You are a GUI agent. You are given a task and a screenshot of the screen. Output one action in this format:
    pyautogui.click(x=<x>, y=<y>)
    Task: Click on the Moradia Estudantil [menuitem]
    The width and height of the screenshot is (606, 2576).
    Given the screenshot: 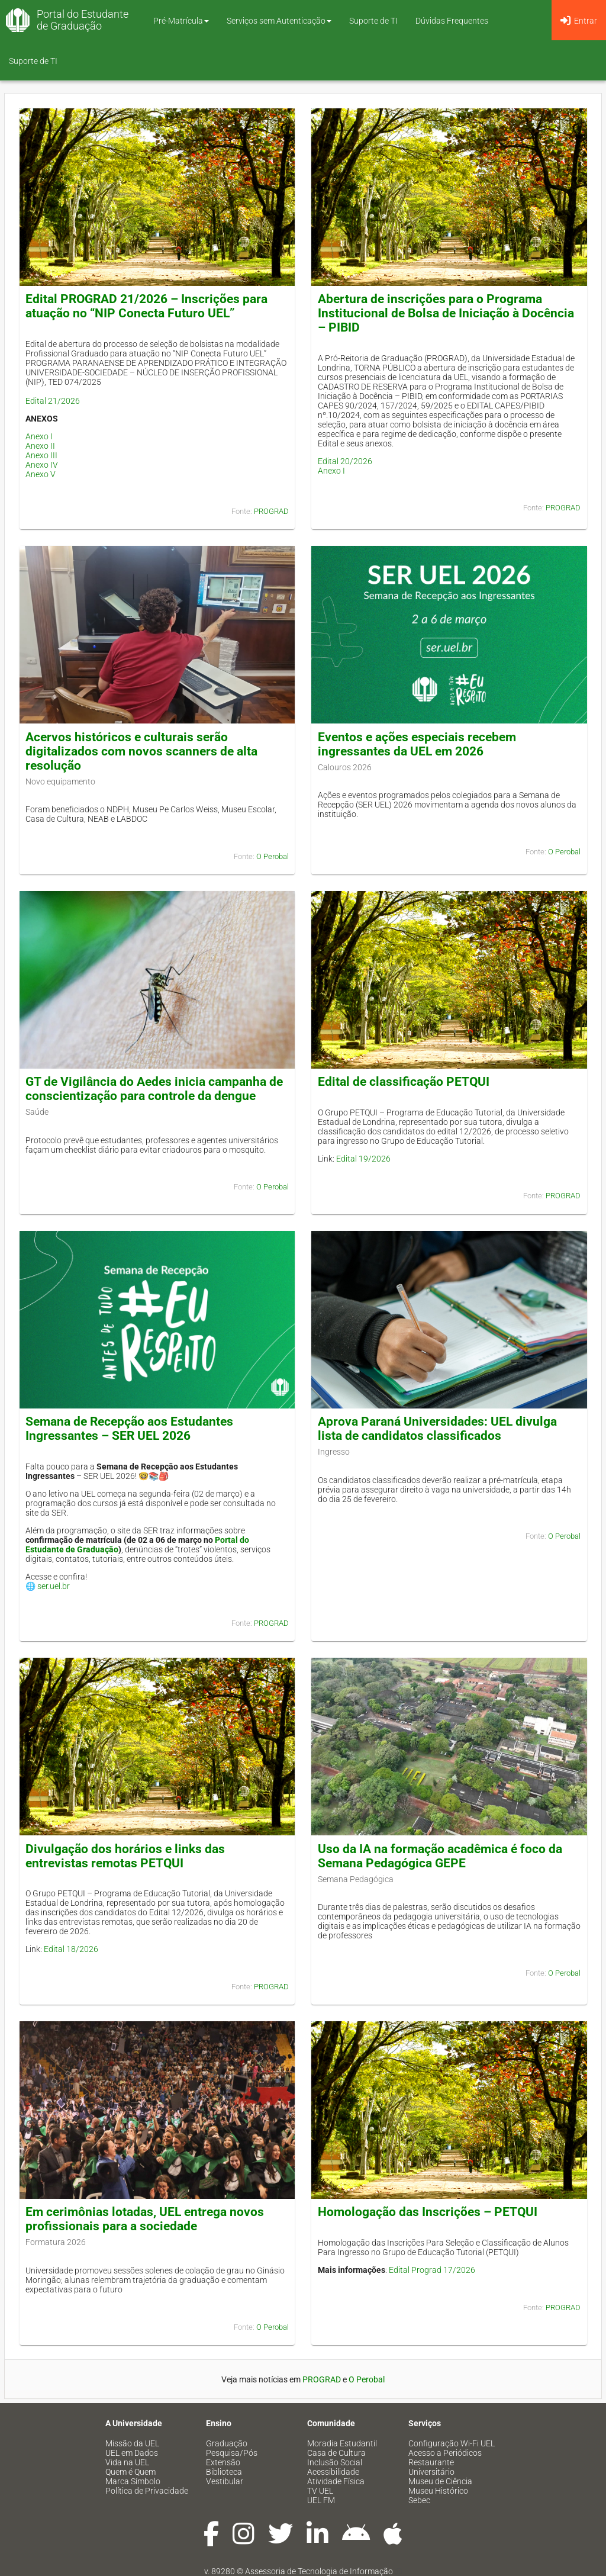 What is the action you would take?
    pyautogui.click(x=342, y=2443)
    